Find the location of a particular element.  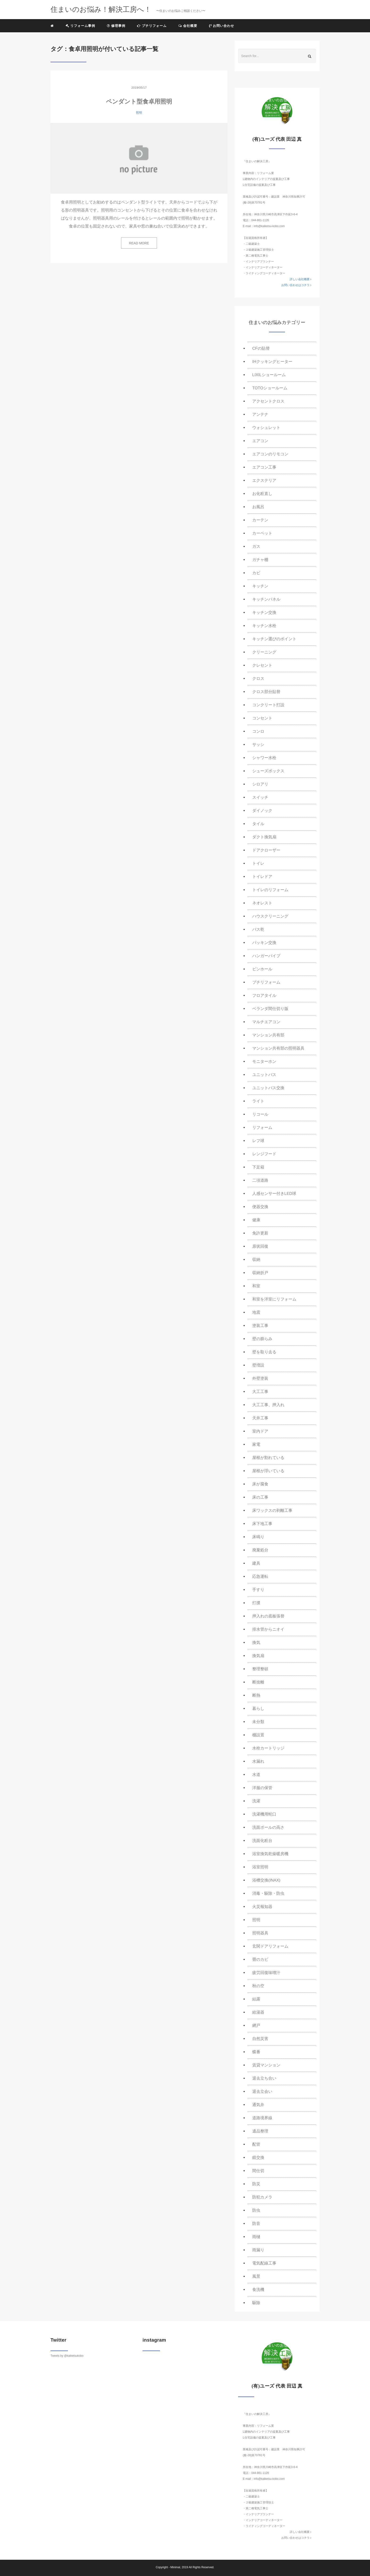

クロス部分貼替 is located at coordinates (266, 692).